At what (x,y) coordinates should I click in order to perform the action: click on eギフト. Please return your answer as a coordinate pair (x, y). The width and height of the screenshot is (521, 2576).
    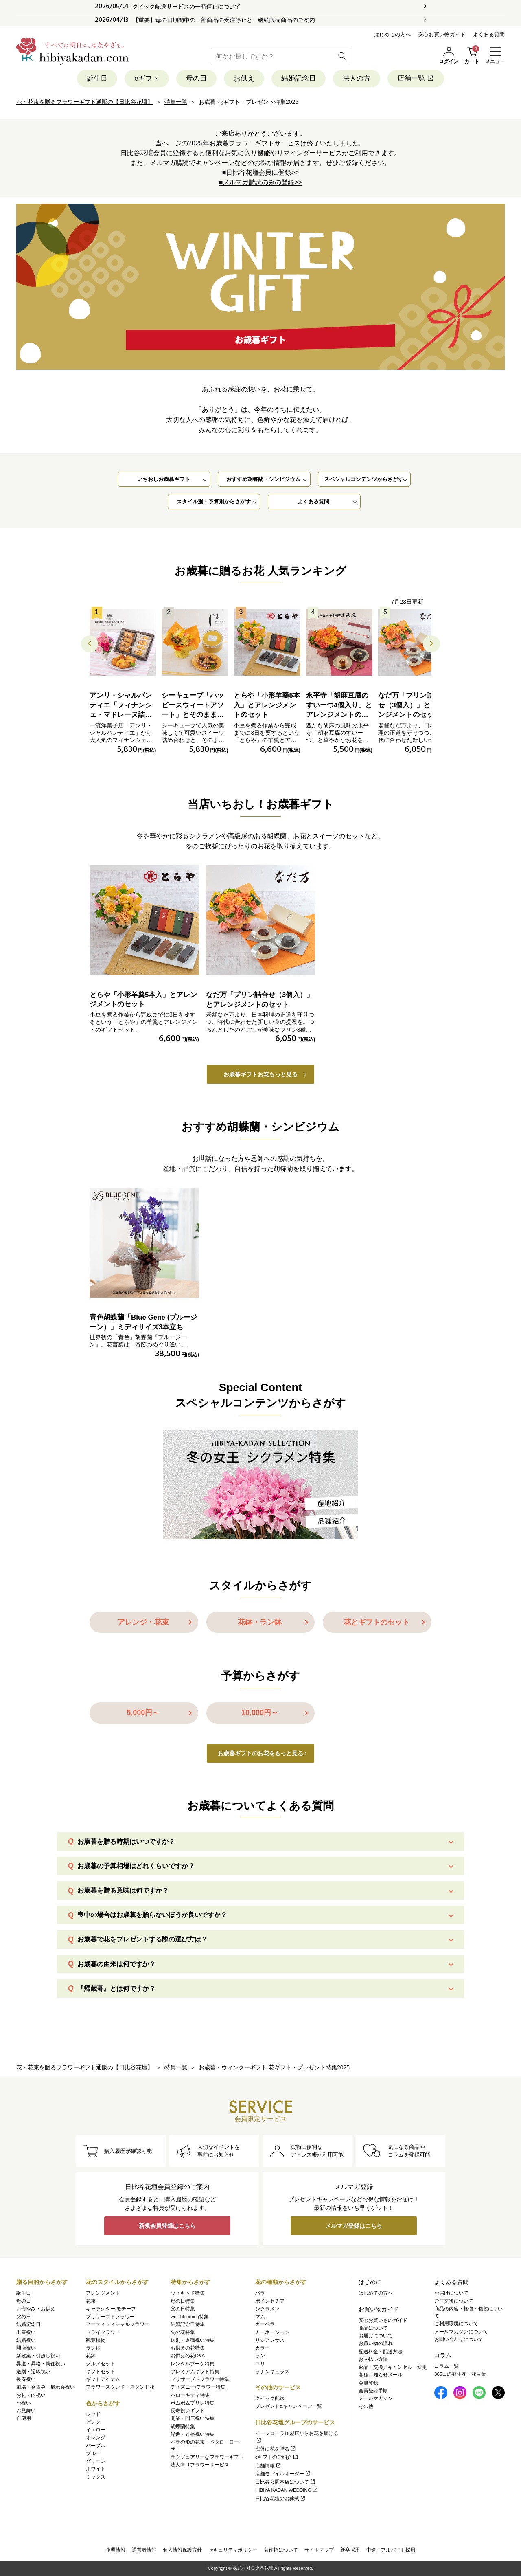
    Looking at the image, I should click on (146, 78).